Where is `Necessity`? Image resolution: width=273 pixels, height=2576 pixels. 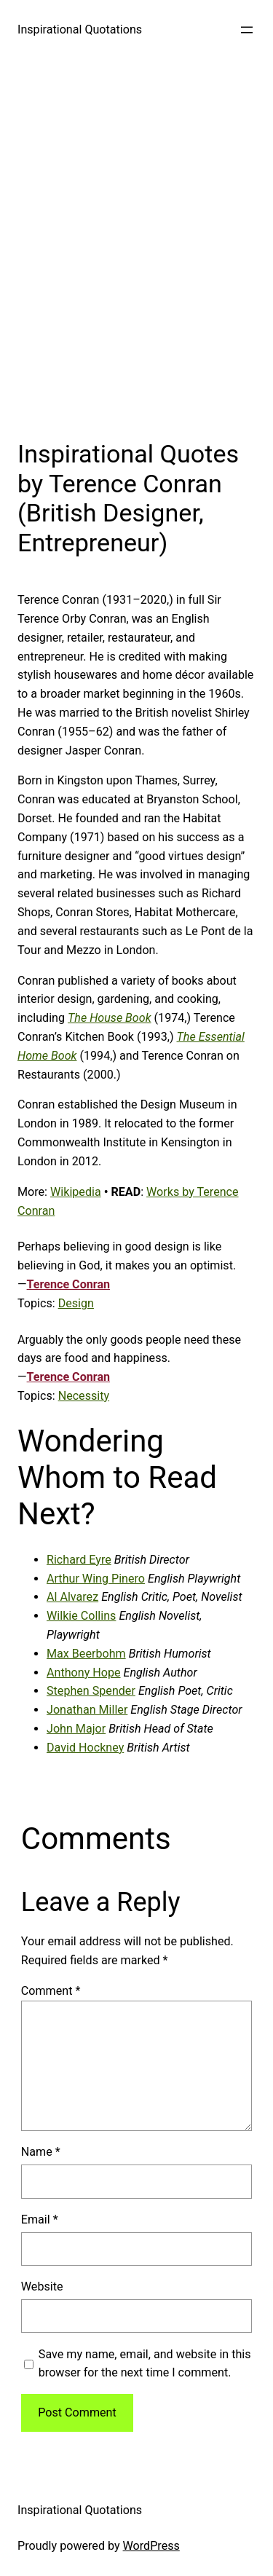
Necessity is located at coordinates (83, 1396).